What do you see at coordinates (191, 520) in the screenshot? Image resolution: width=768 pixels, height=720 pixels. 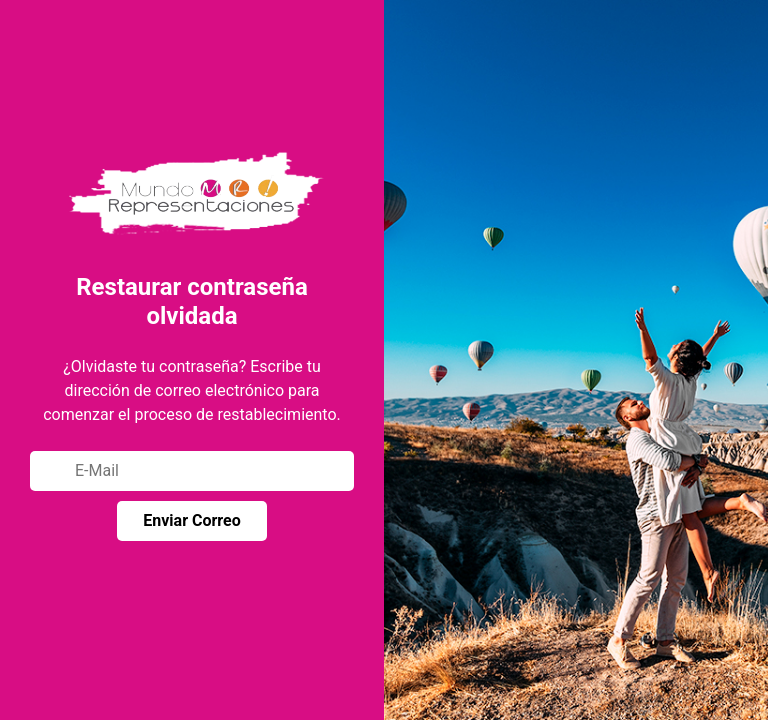 I see `Enviar Correo` at bounding box center [191, 520].